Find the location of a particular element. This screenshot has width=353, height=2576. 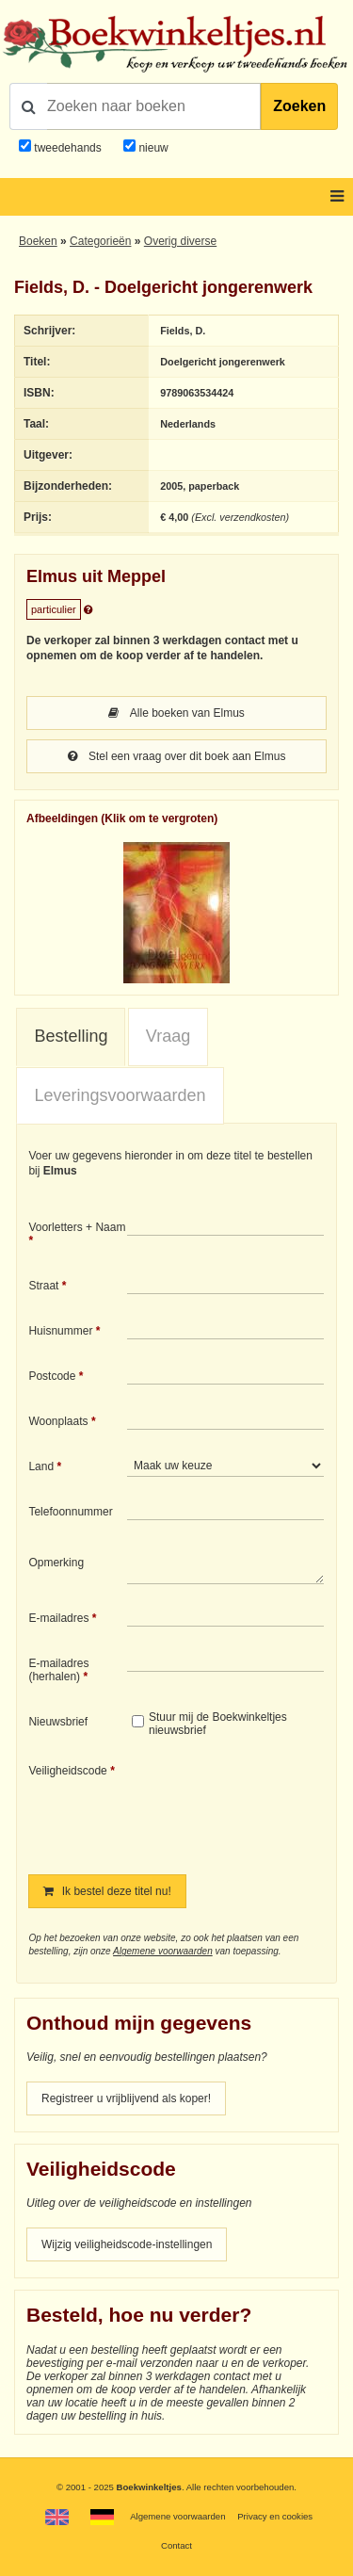

tweedehands is located at coordinates (67, 147).